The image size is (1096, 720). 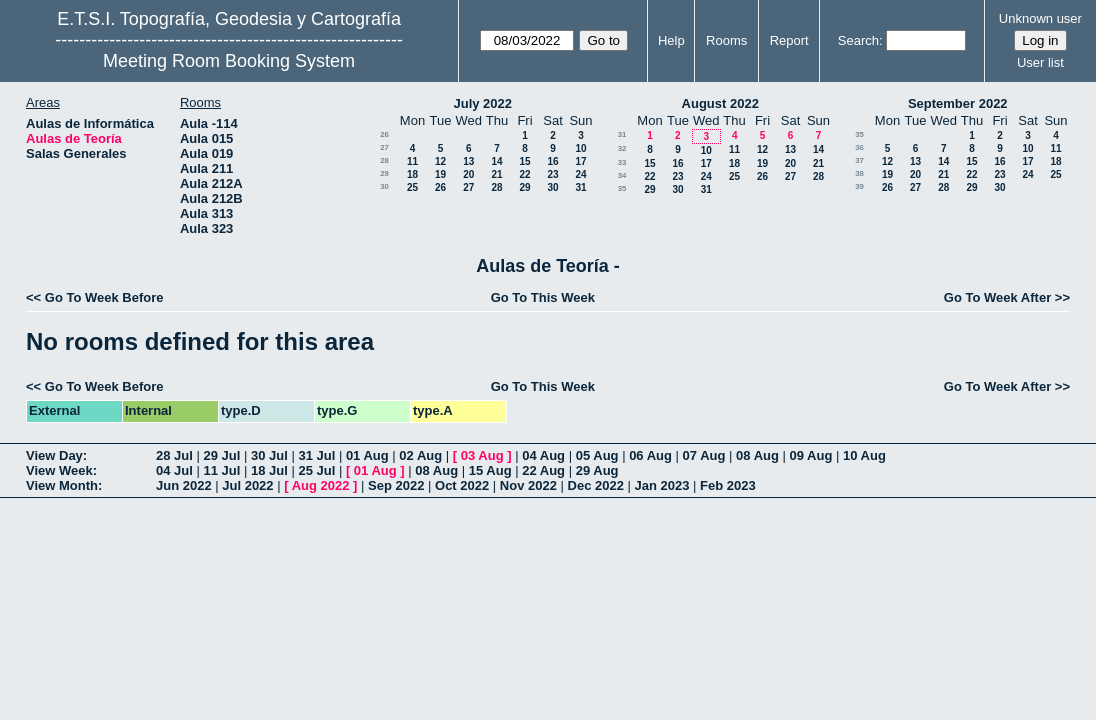 I want to click on 25 Jul, so click(x=316, y=470).